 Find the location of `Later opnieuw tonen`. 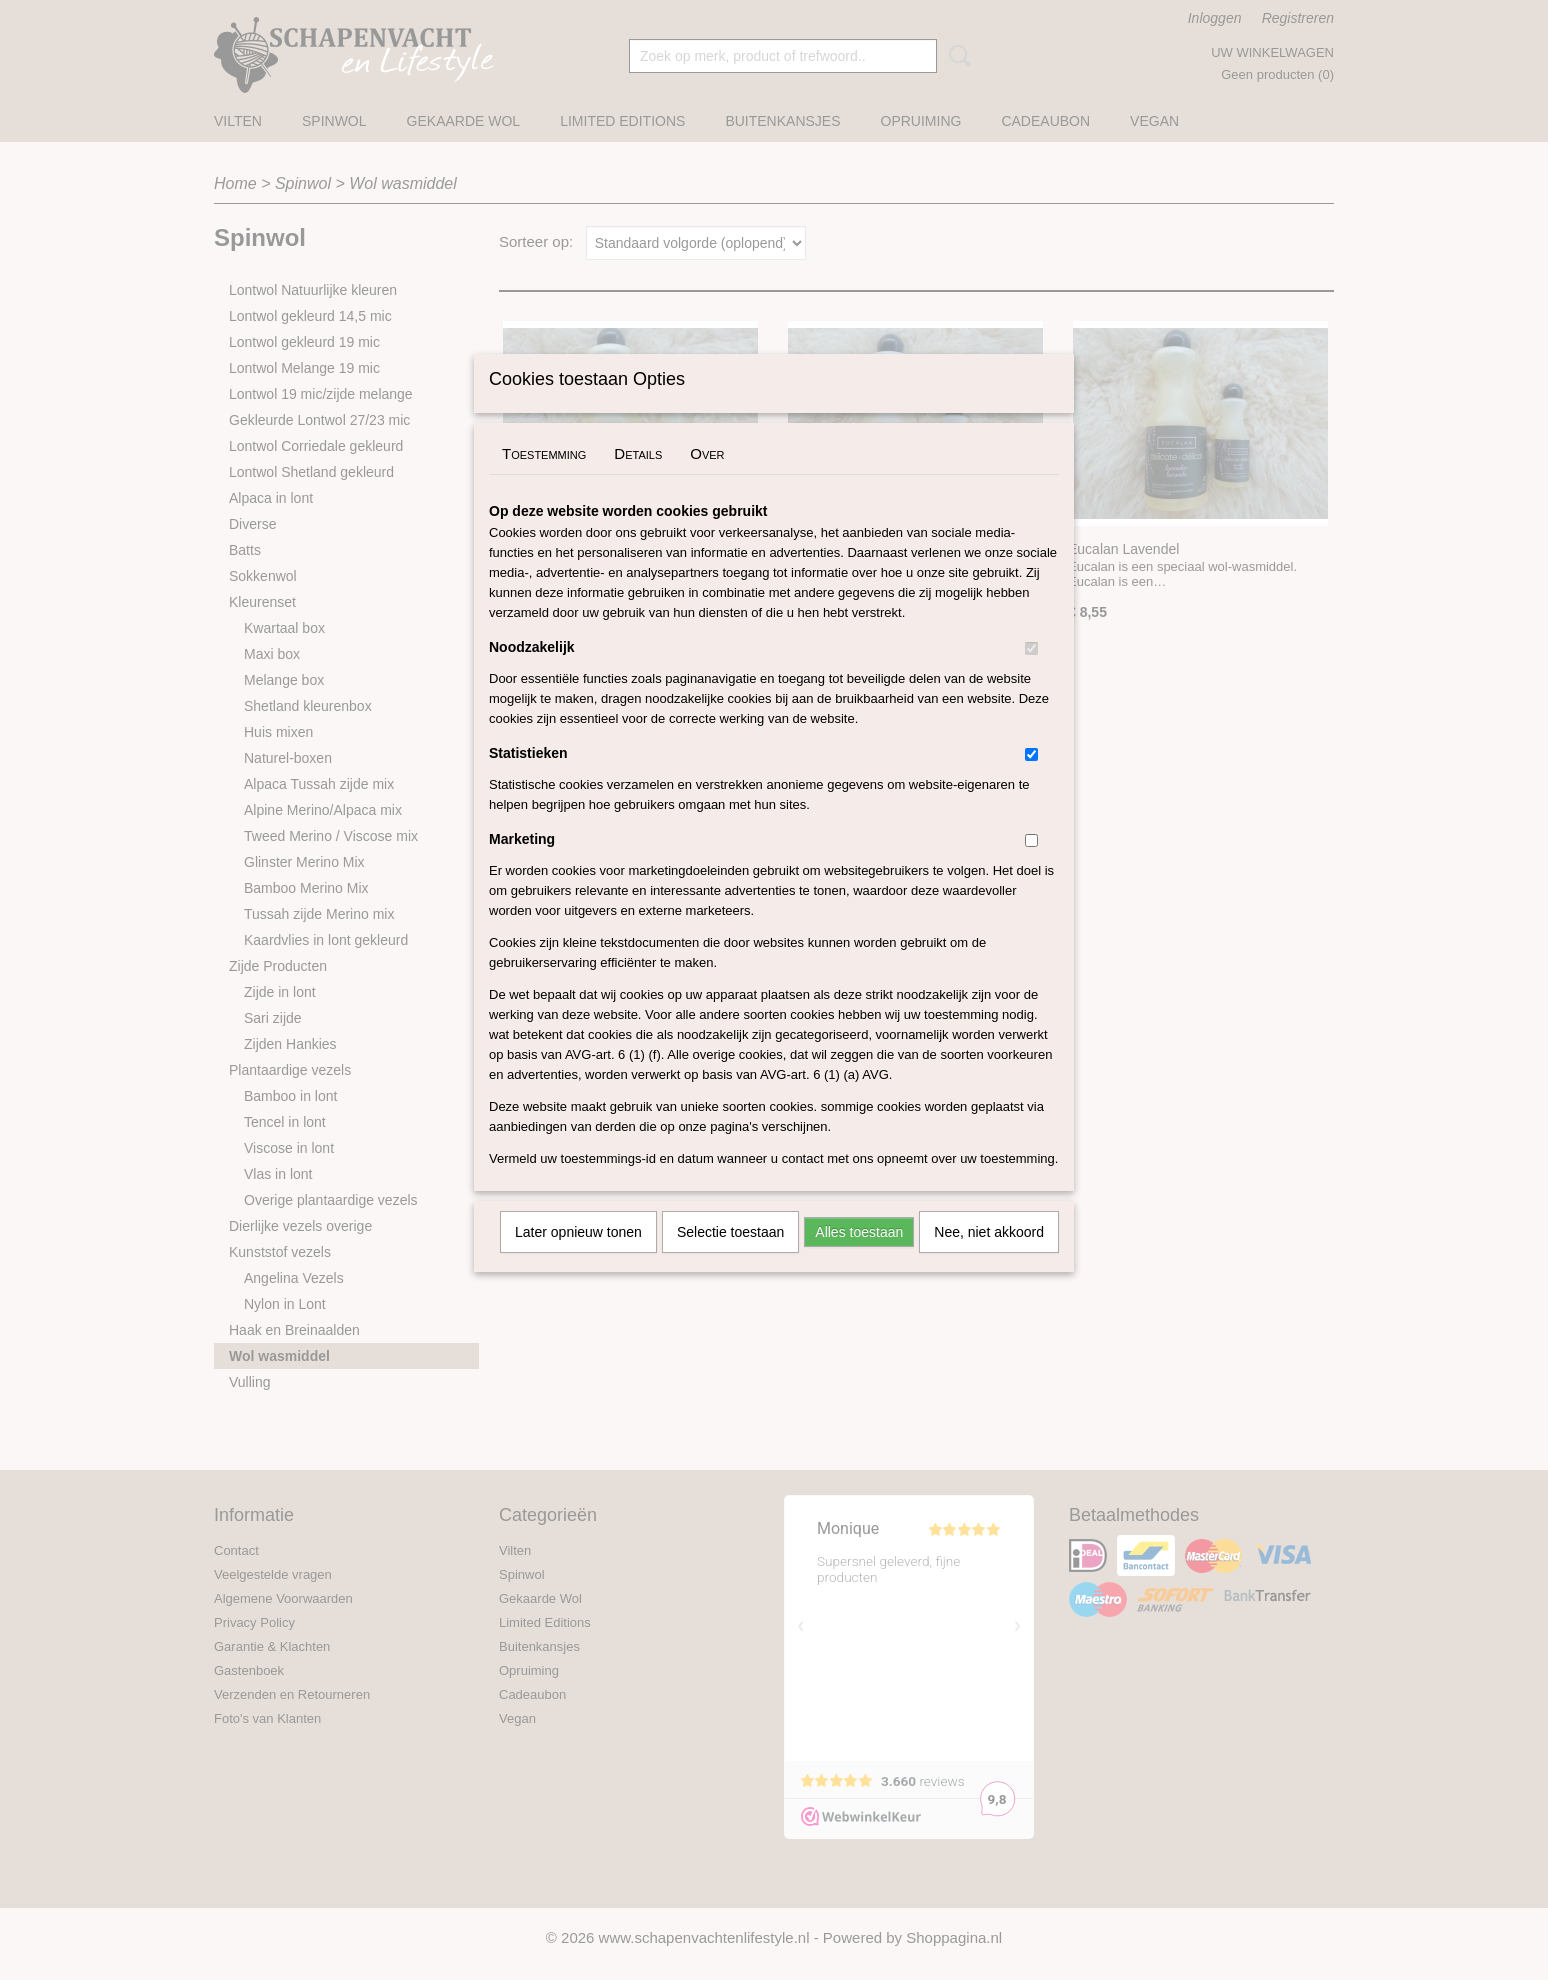

Later opnieuw tonen is located at coordinates (578, 1258).